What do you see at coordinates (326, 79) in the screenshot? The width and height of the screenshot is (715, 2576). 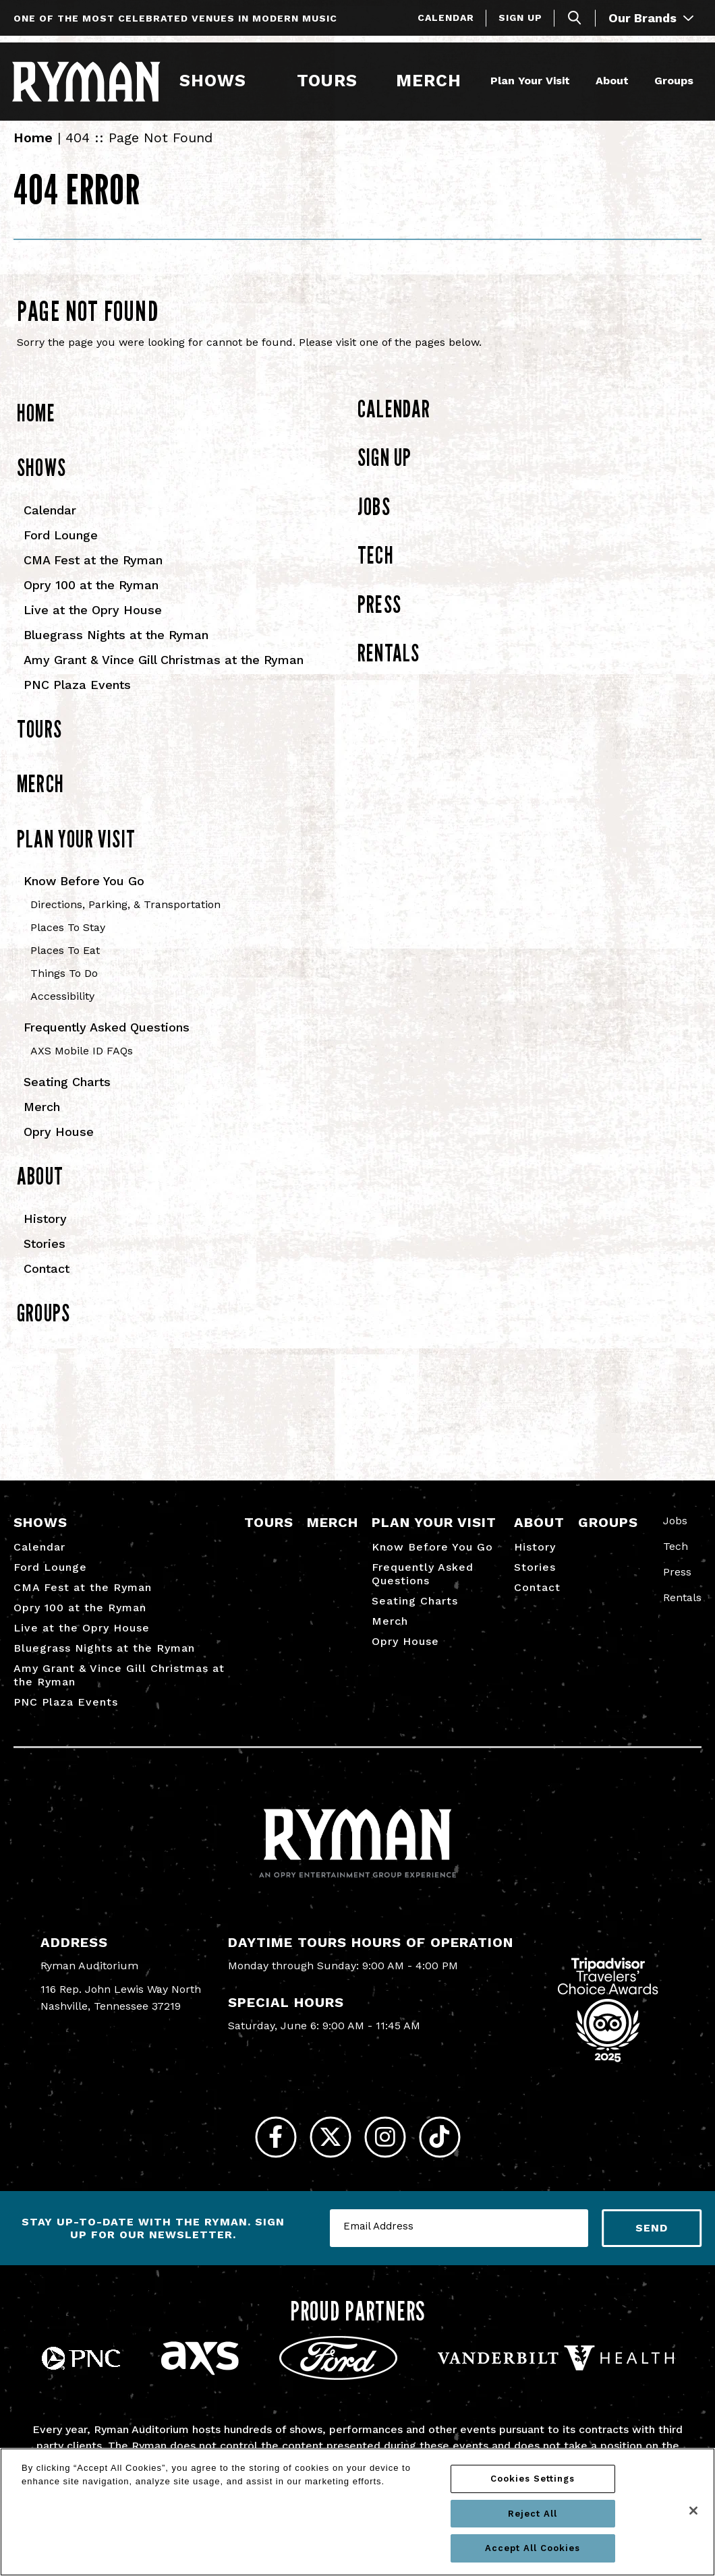 I see `Tours` at bounding box center [326, 79].